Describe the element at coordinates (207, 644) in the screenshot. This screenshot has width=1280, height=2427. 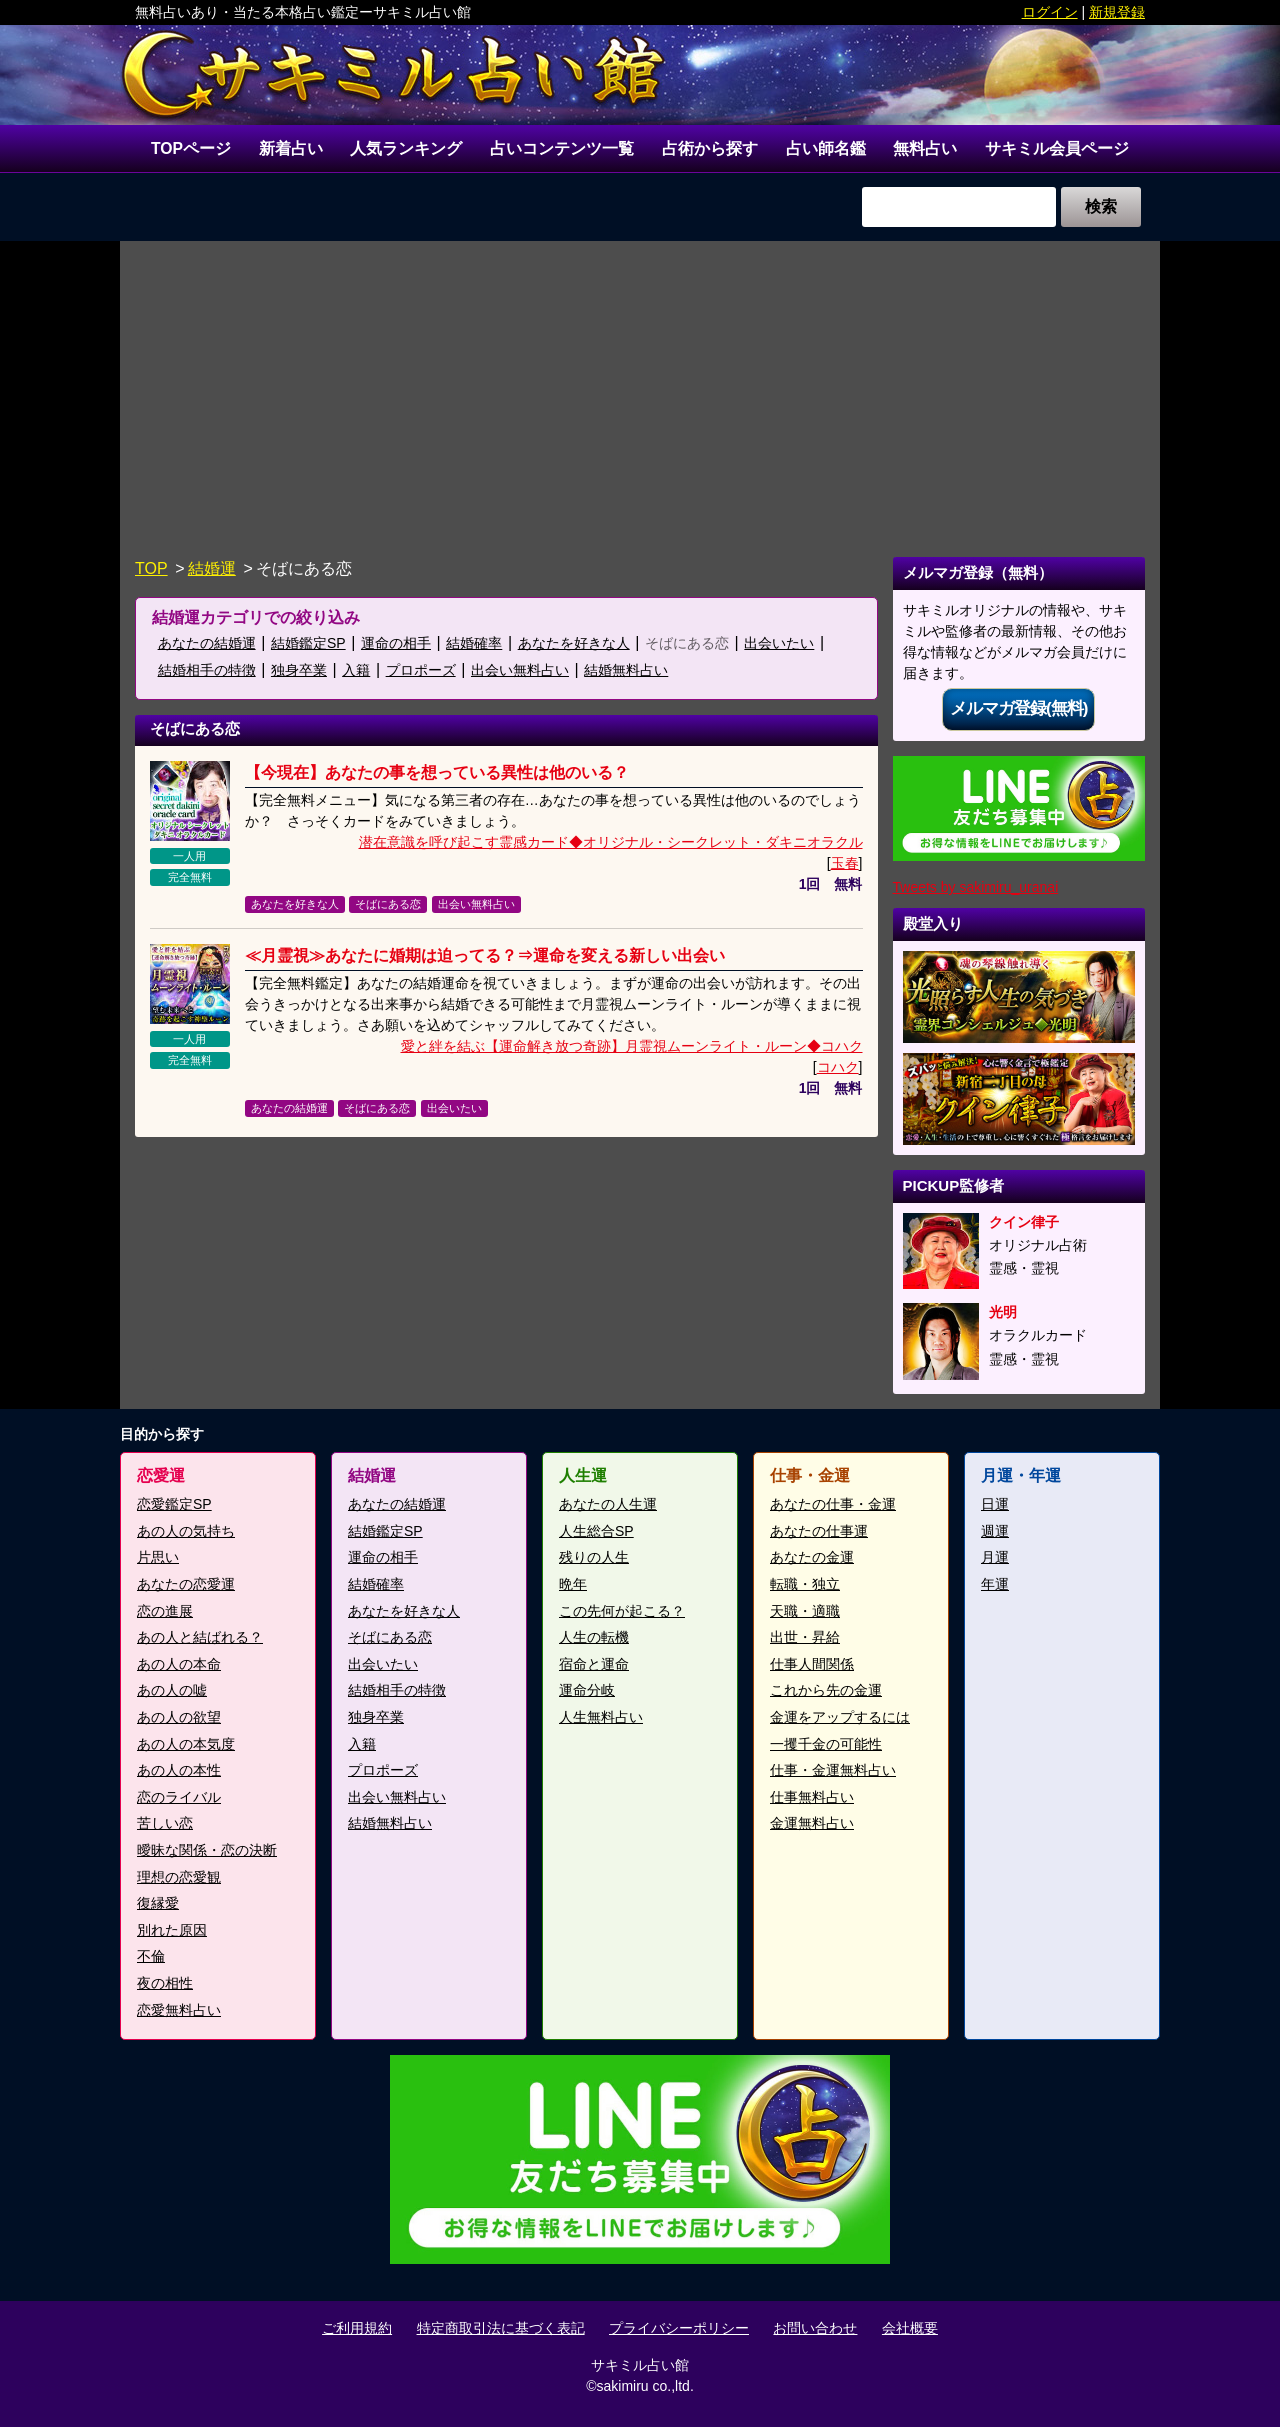
I see `あなたの結婚運` at that location.